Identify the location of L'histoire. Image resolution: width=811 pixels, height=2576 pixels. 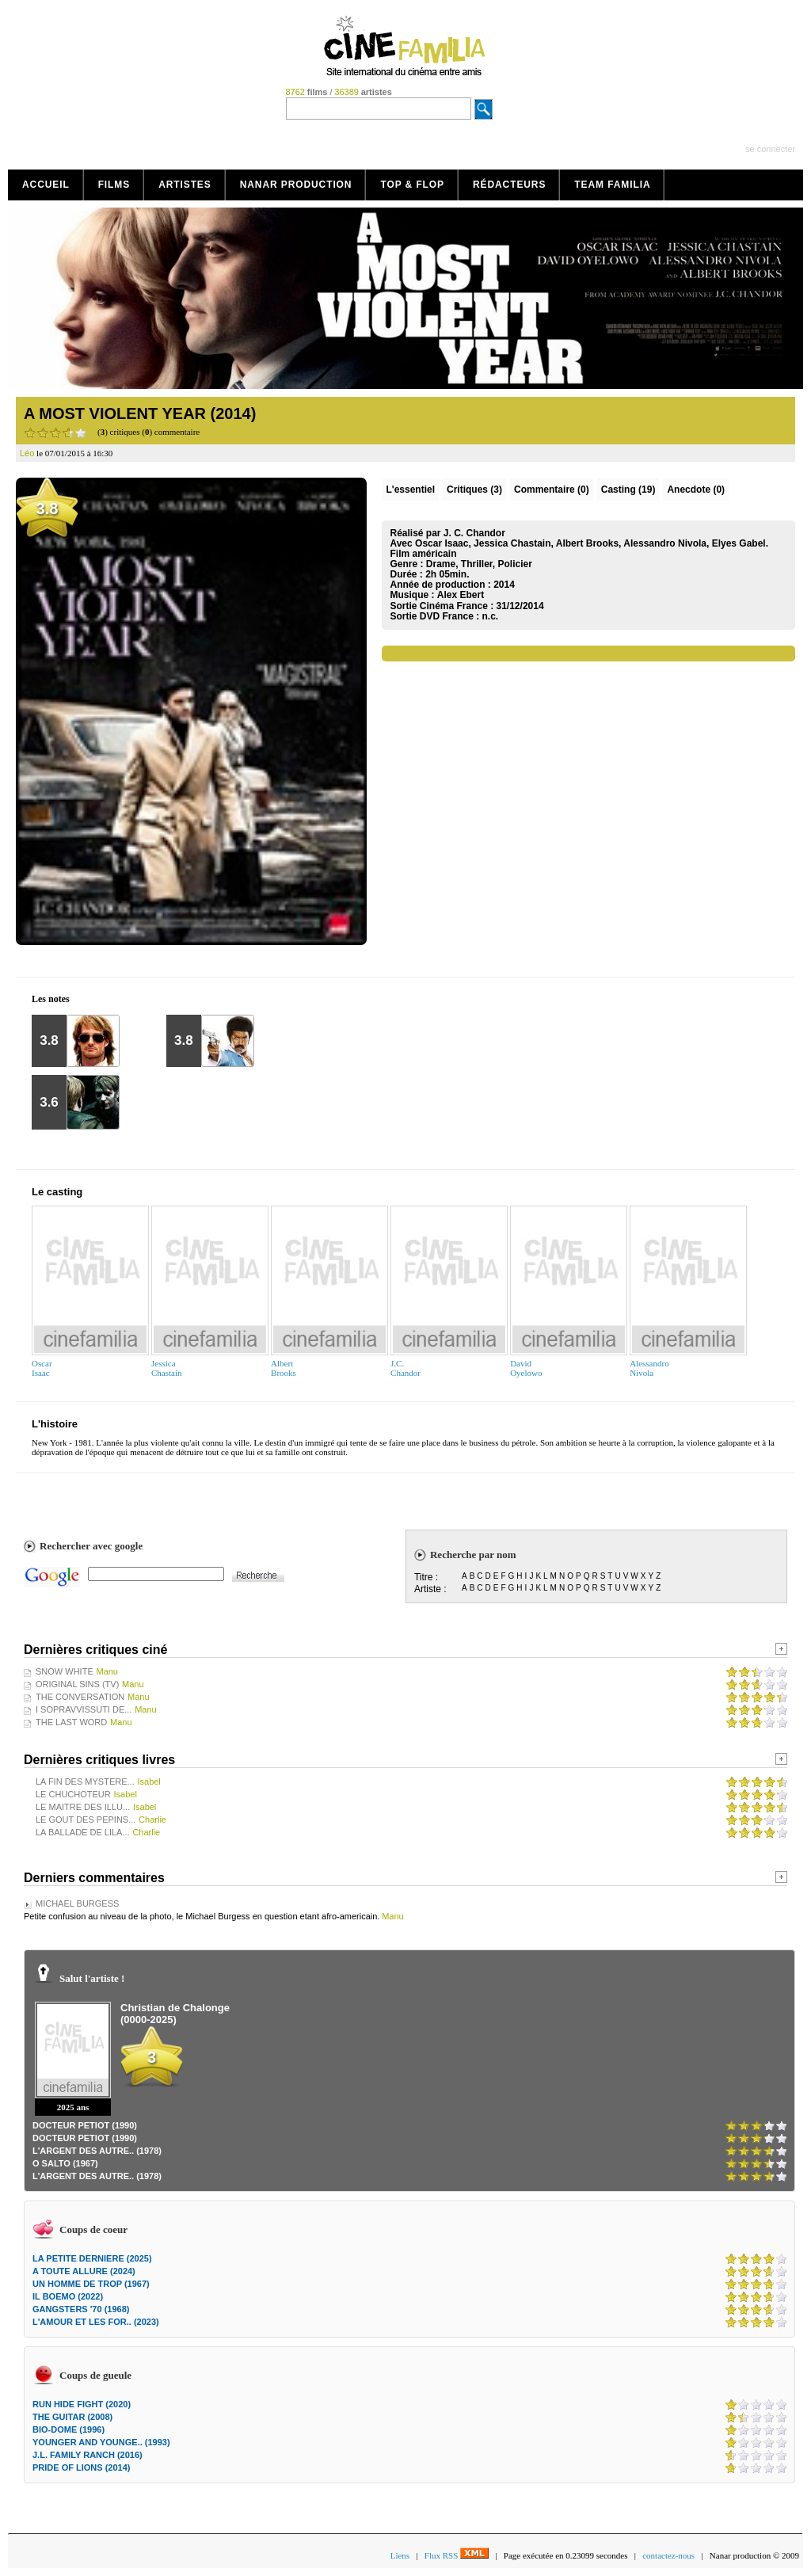
(55, 1424).